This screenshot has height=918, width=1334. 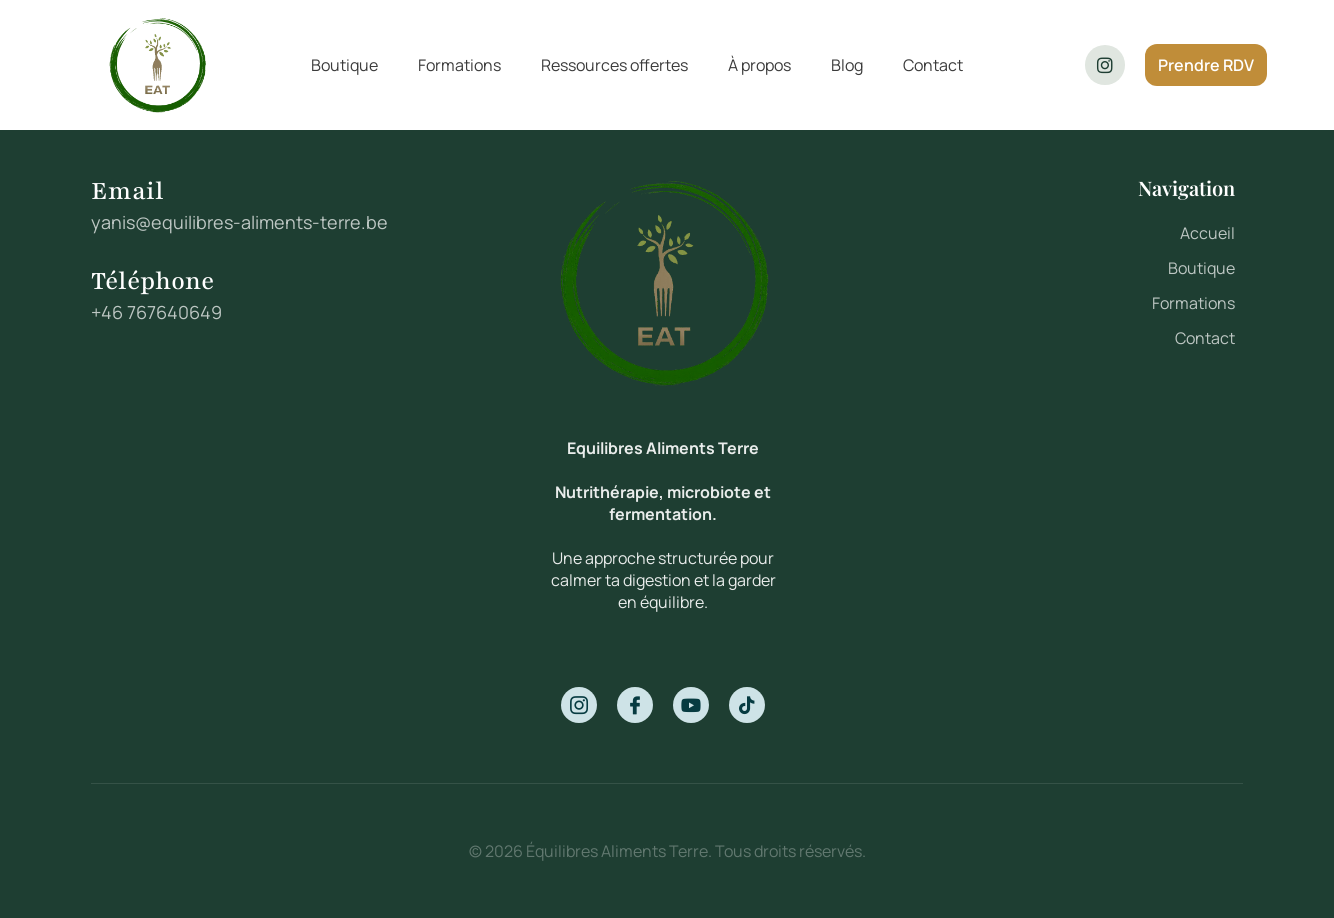 What do you see at coordinates (759, 65) in the screenshot?
I see `À propos` at bounding box center [759, 65].